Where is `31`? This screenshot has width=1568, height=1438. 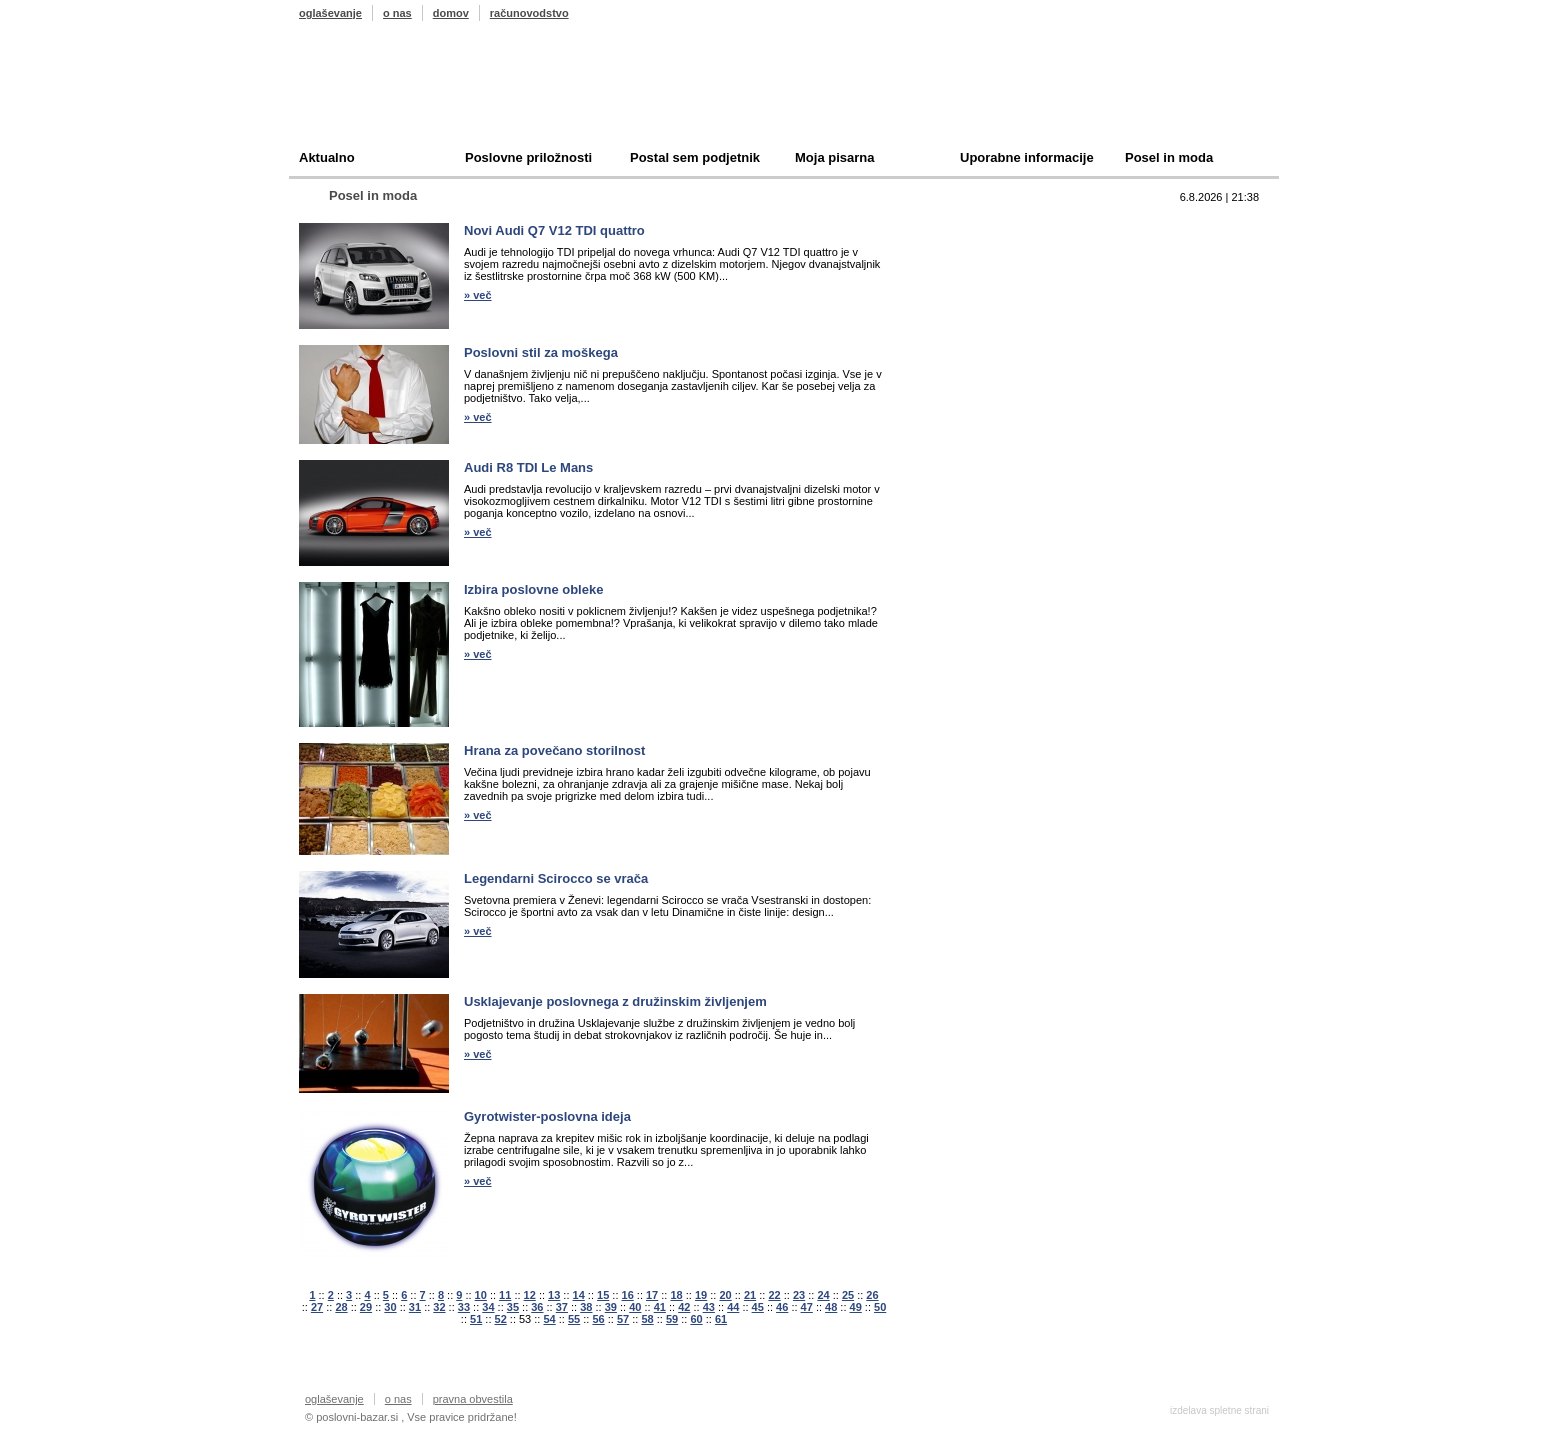 31 is located at coordinates (415, 1307).